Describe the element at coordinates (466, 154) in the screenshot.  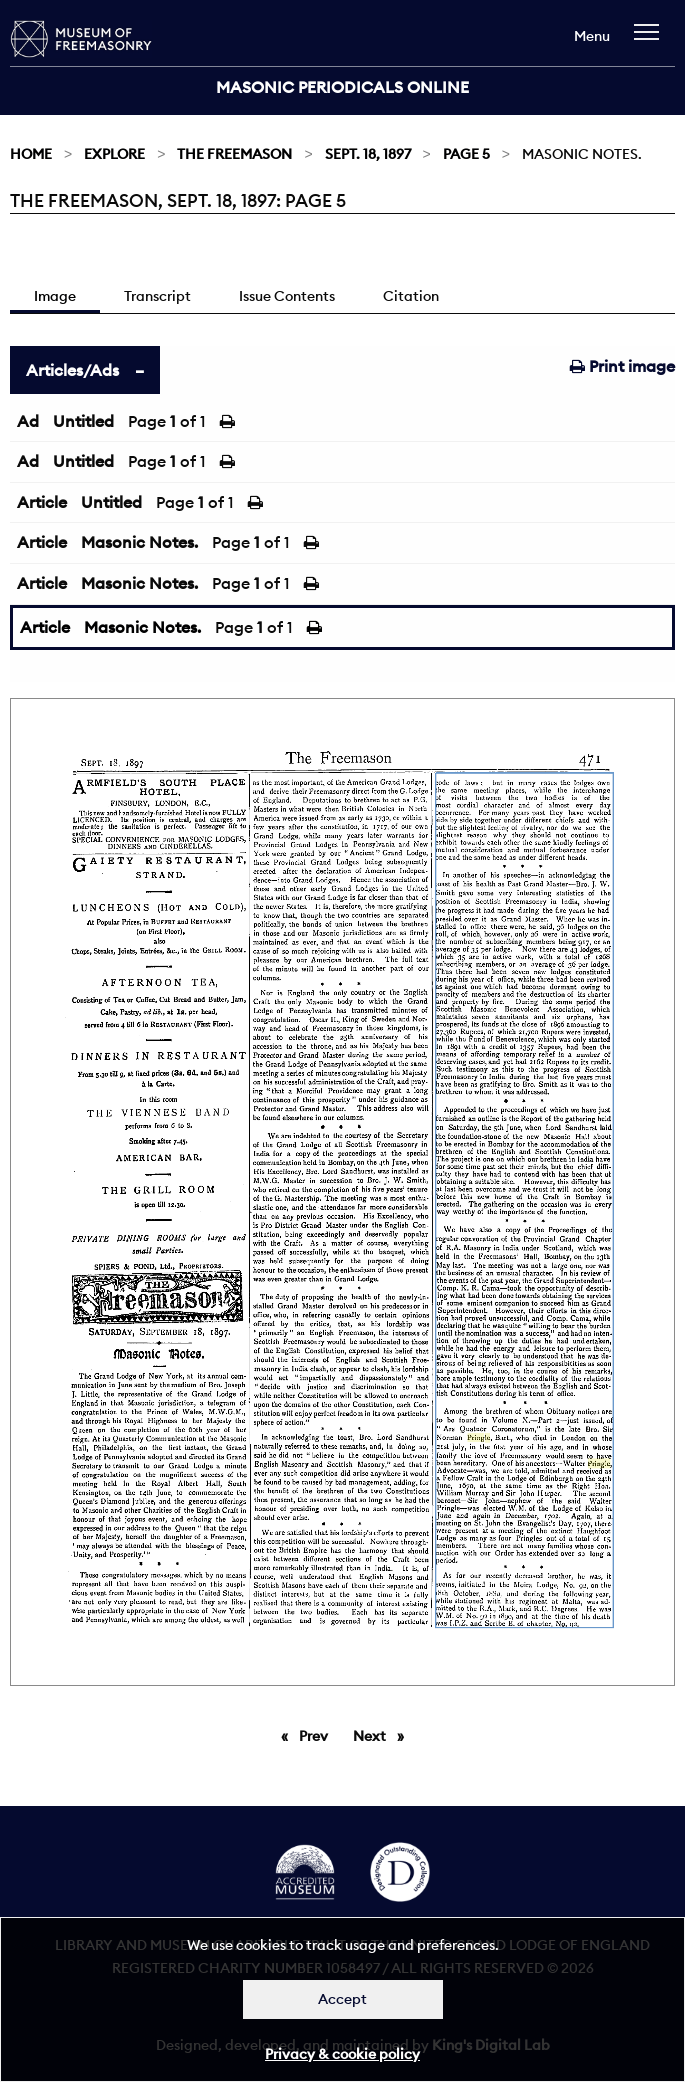
I see `Page 5` at that location.